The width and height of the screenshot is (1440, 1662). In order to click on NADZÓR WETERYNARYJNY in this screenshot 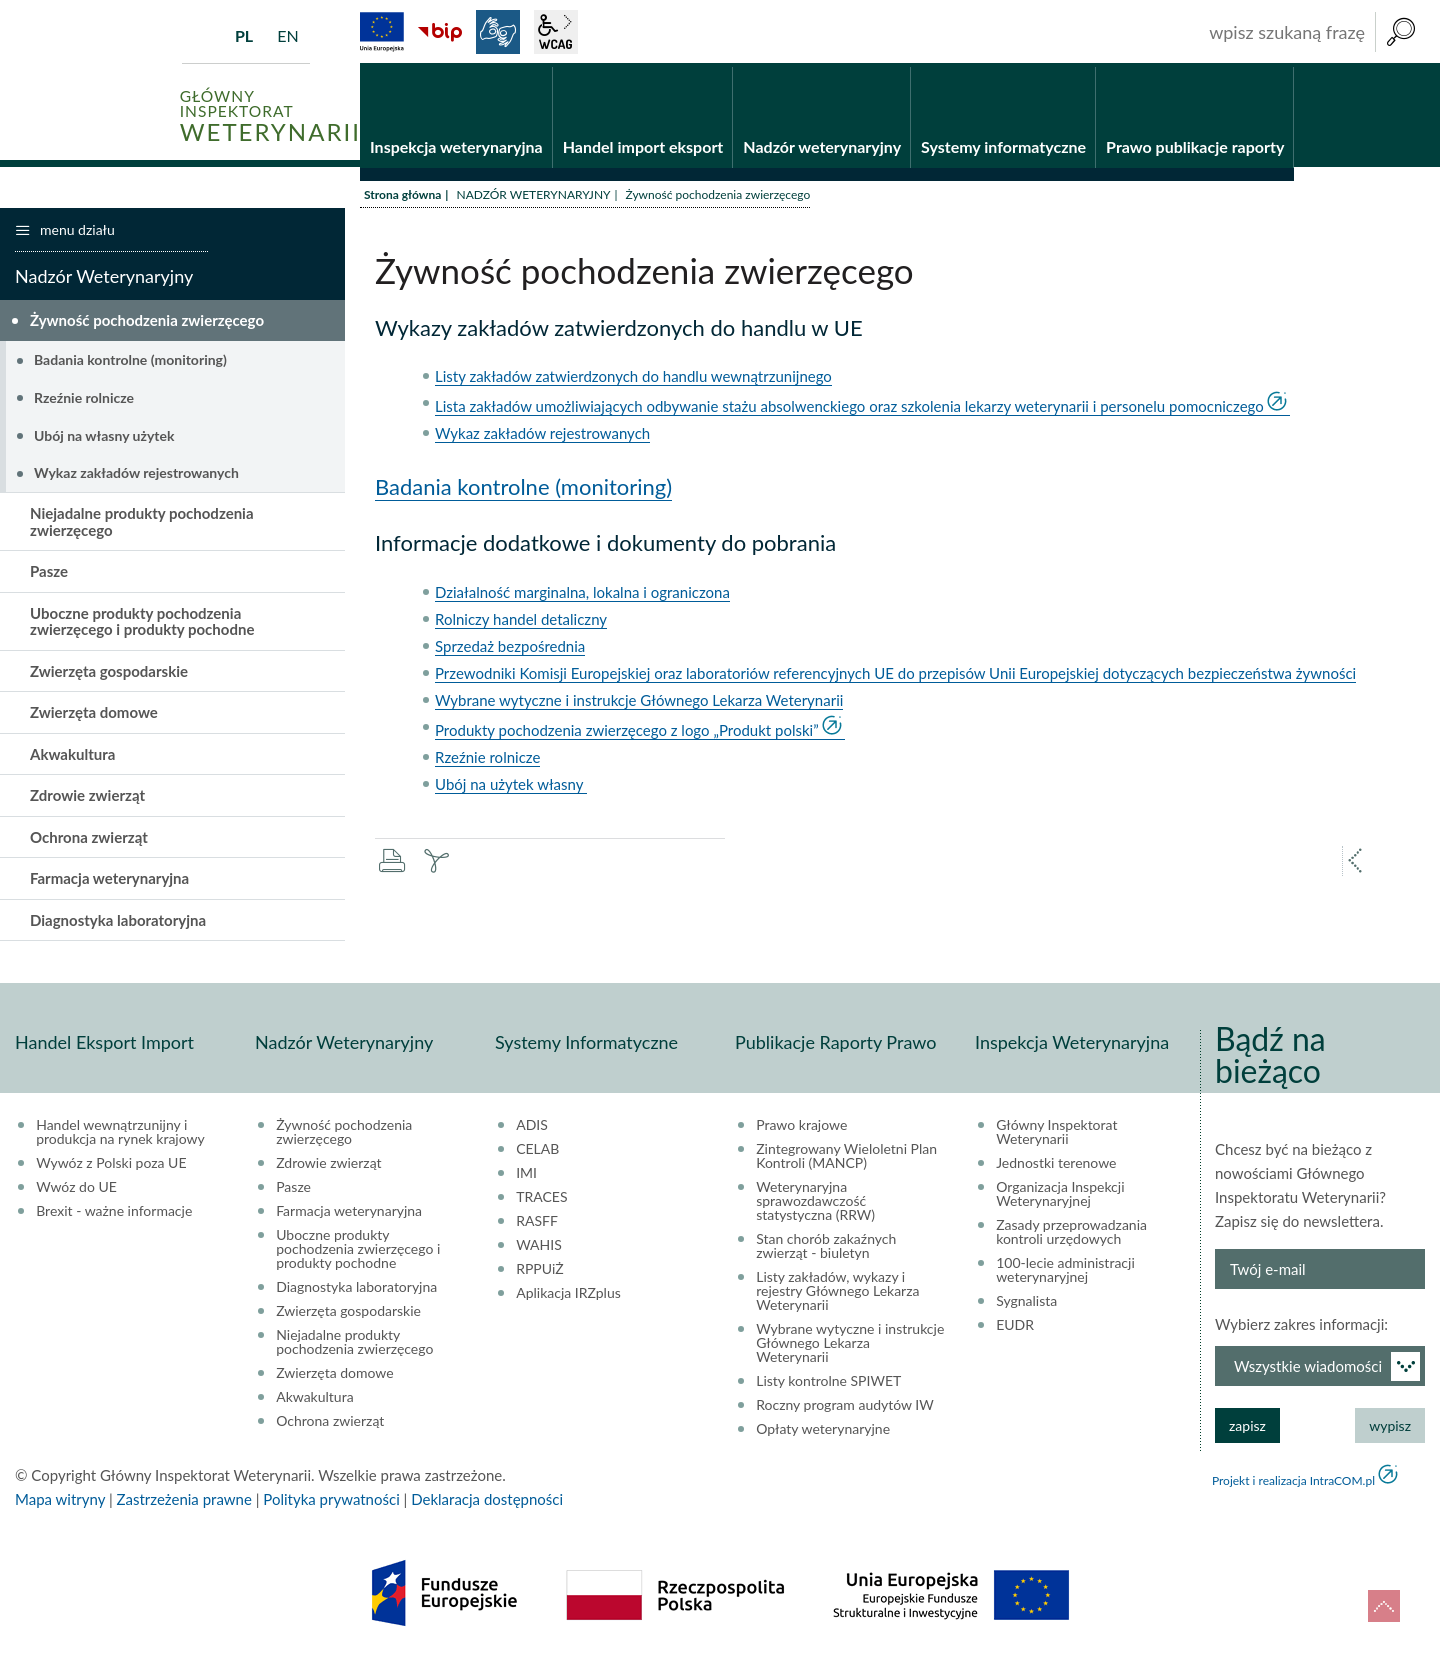, I will do `click(533, 197)`.